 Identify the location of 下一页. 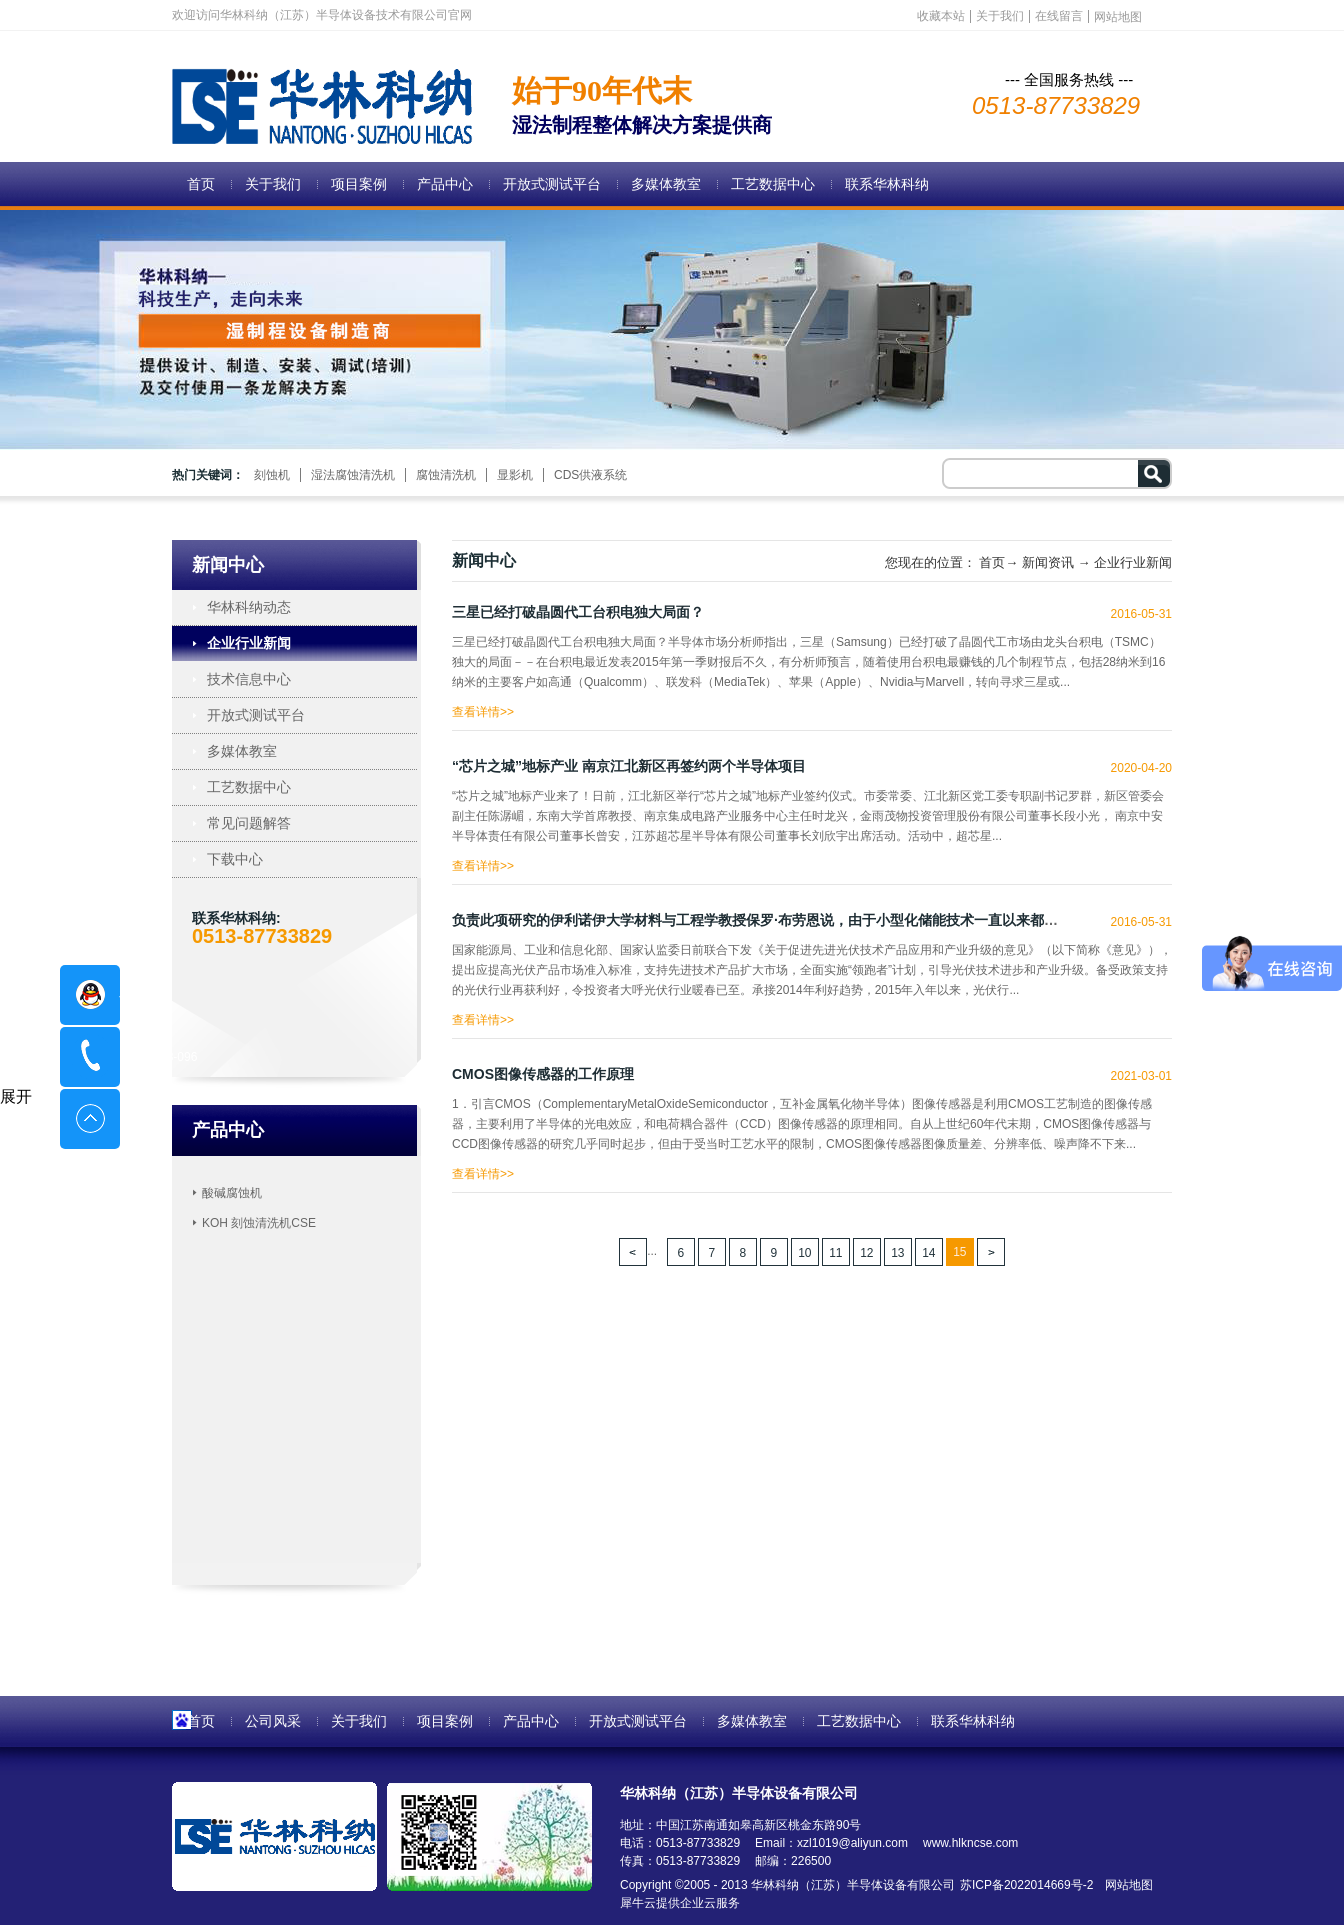
(991, 1252).